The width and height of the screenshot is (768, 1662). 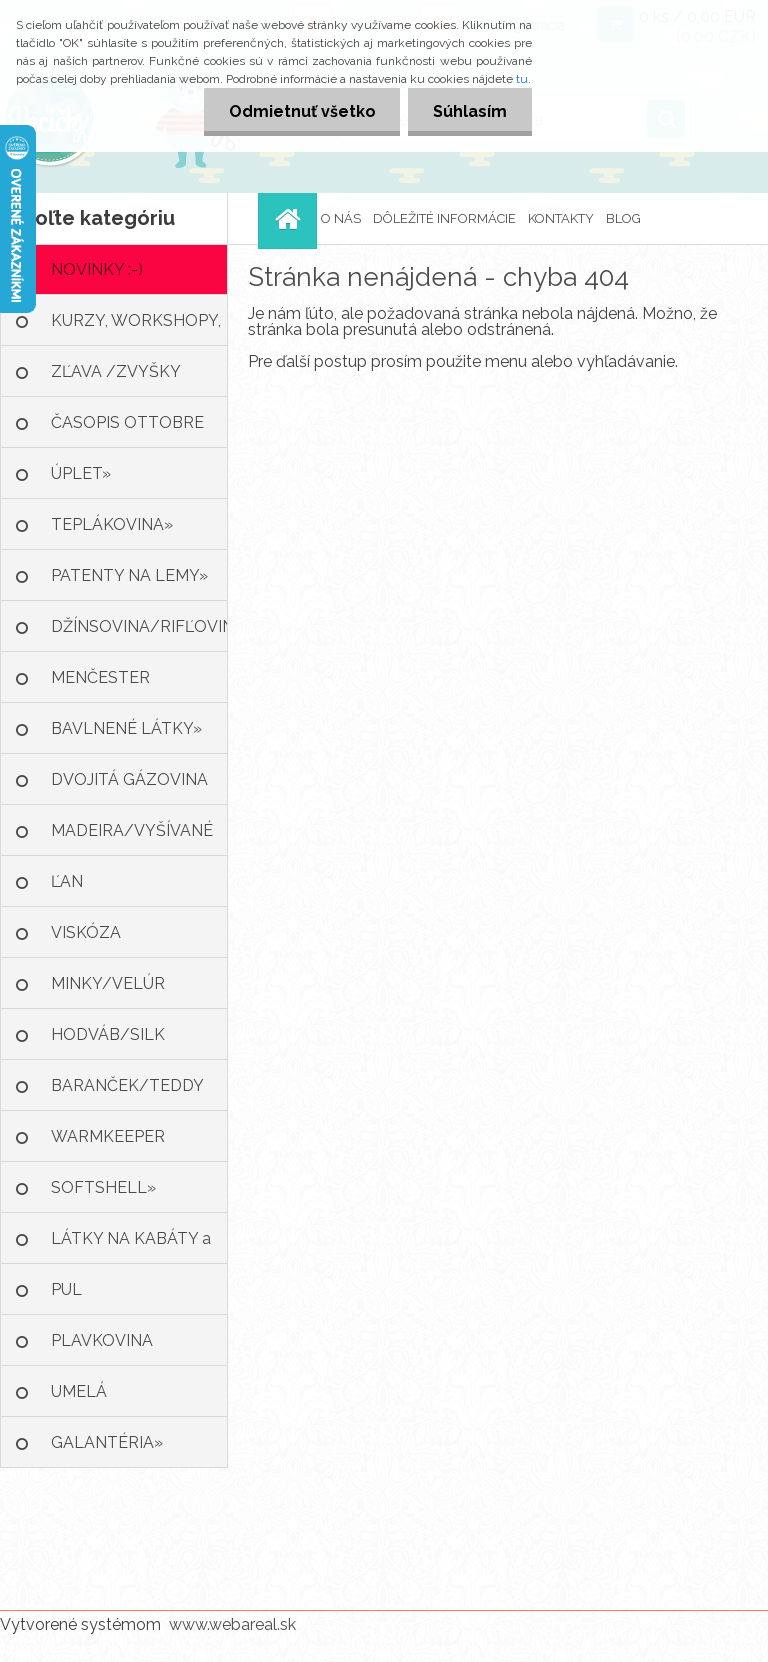 What do you see at coordinates (108, 983) in the screenshot?
I see `MINKY/VELÚR` at bounding box center [108, 983].